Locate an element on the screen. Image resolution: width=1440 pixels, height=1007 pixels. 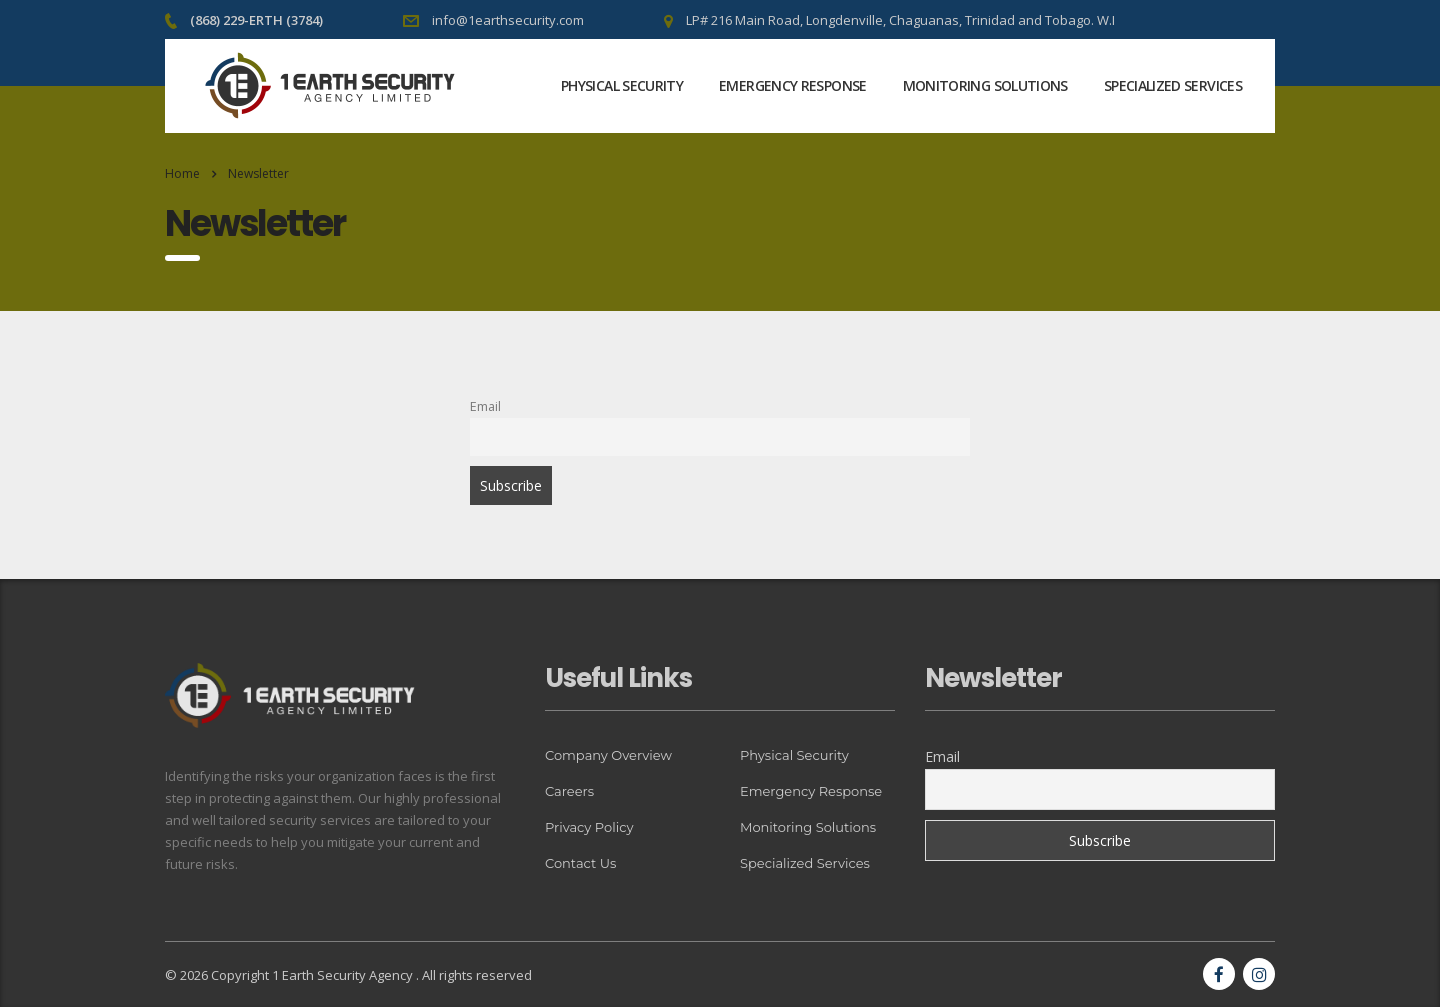
Physical Security is located at coordinates (622, 85).